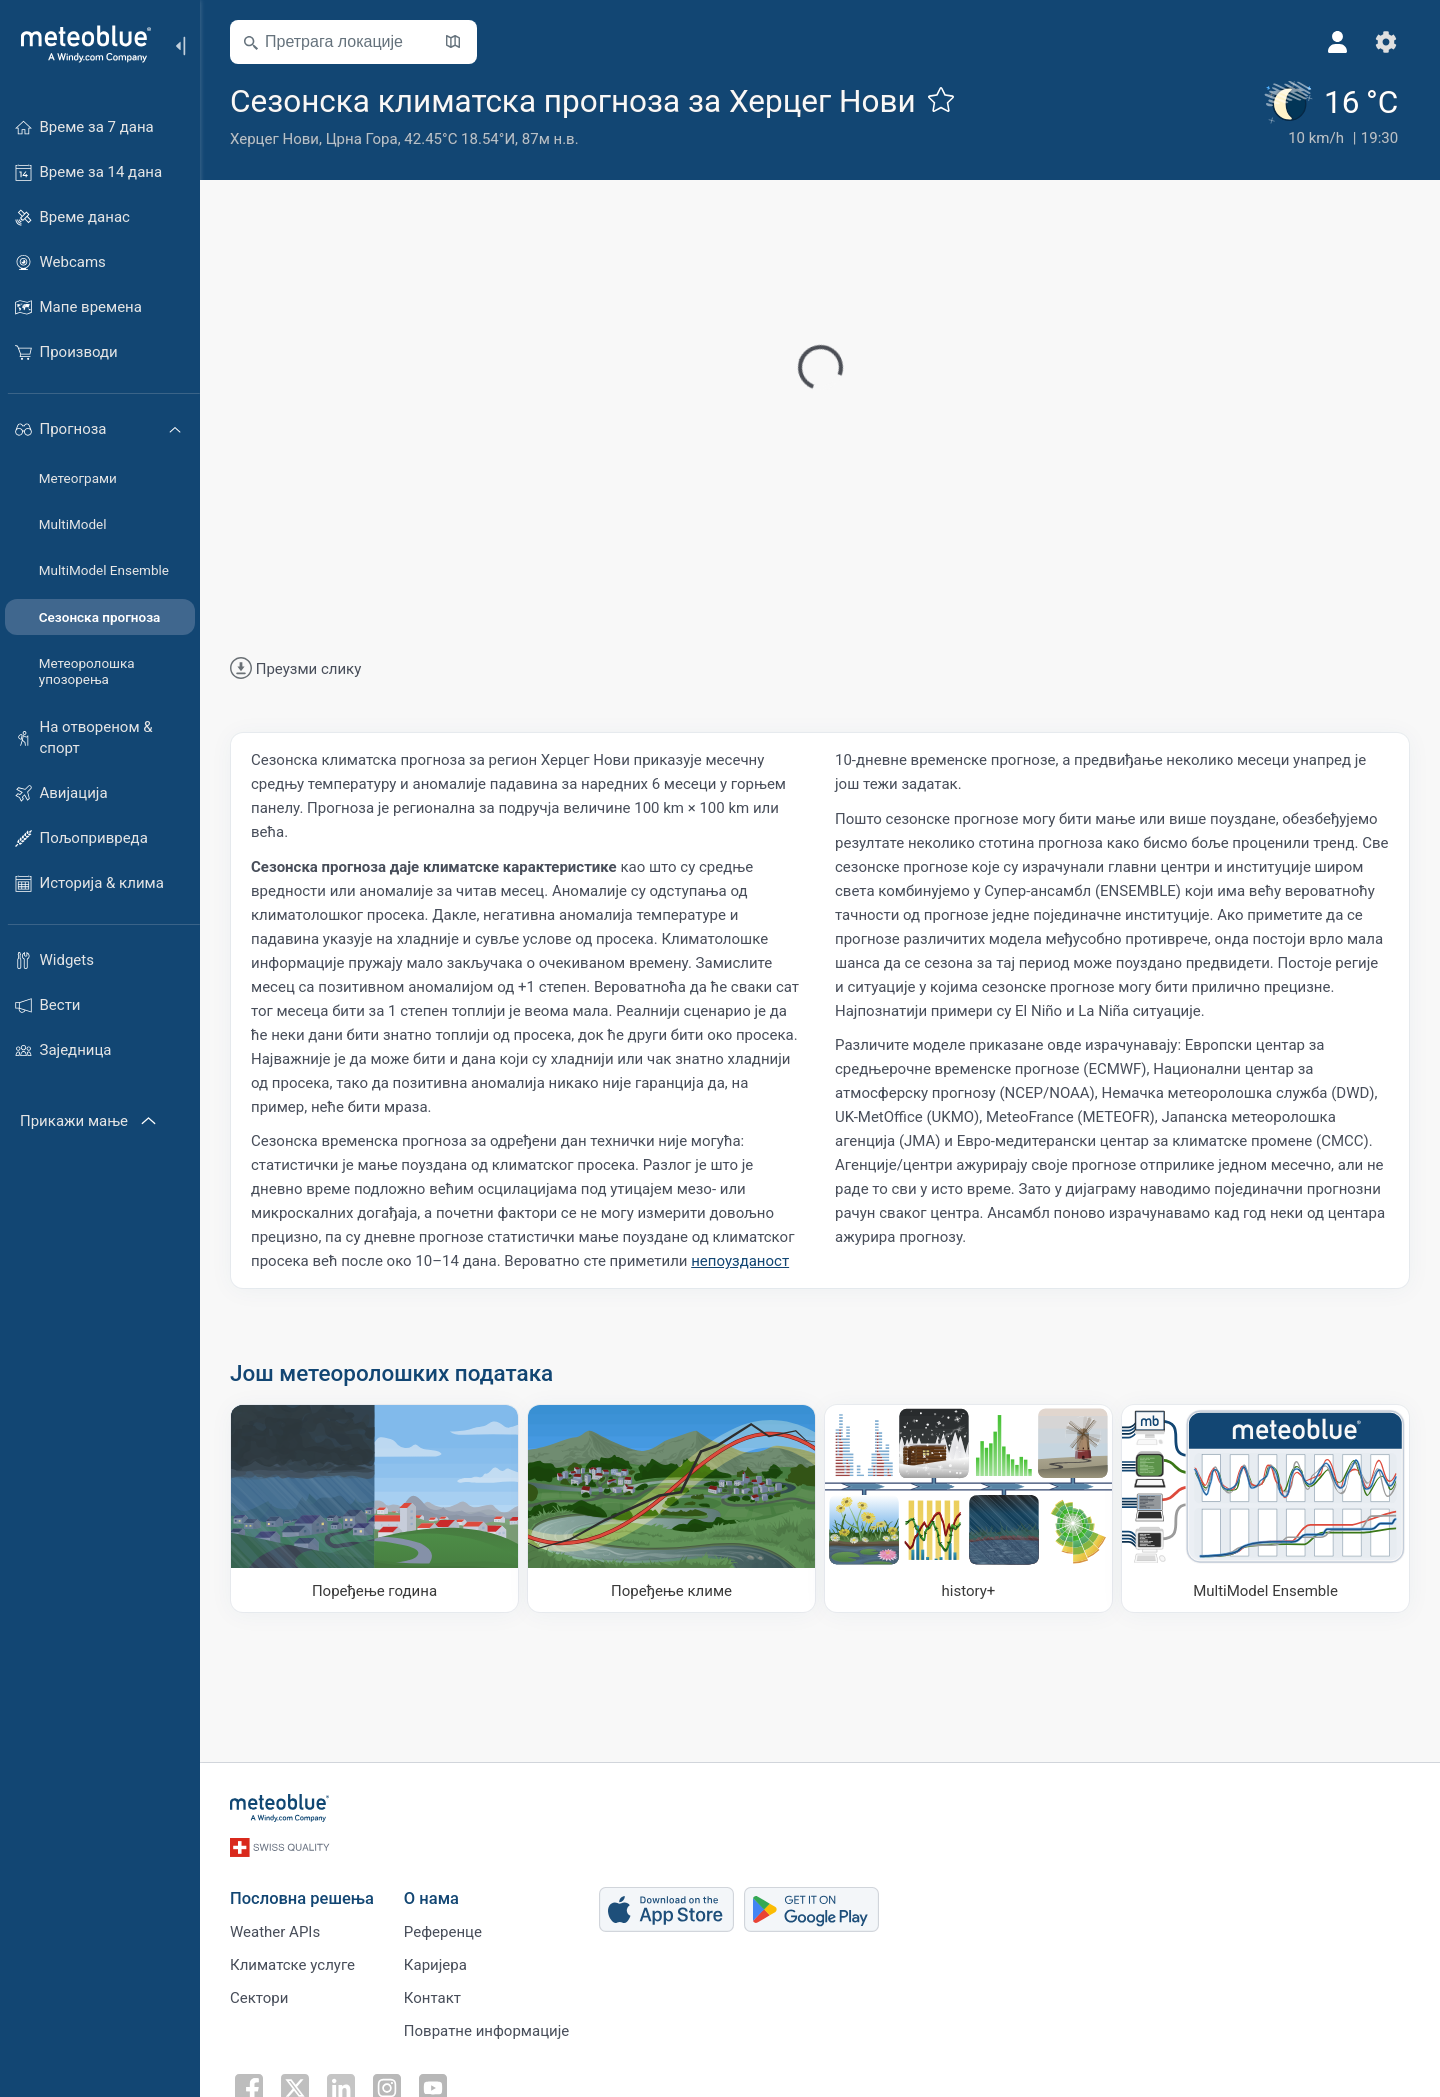 The image size is (1440, 2097). What do you see at coordinates (432, 1998) in the screenshot?
I see `Контакт` at bounding box center [432, 1998].